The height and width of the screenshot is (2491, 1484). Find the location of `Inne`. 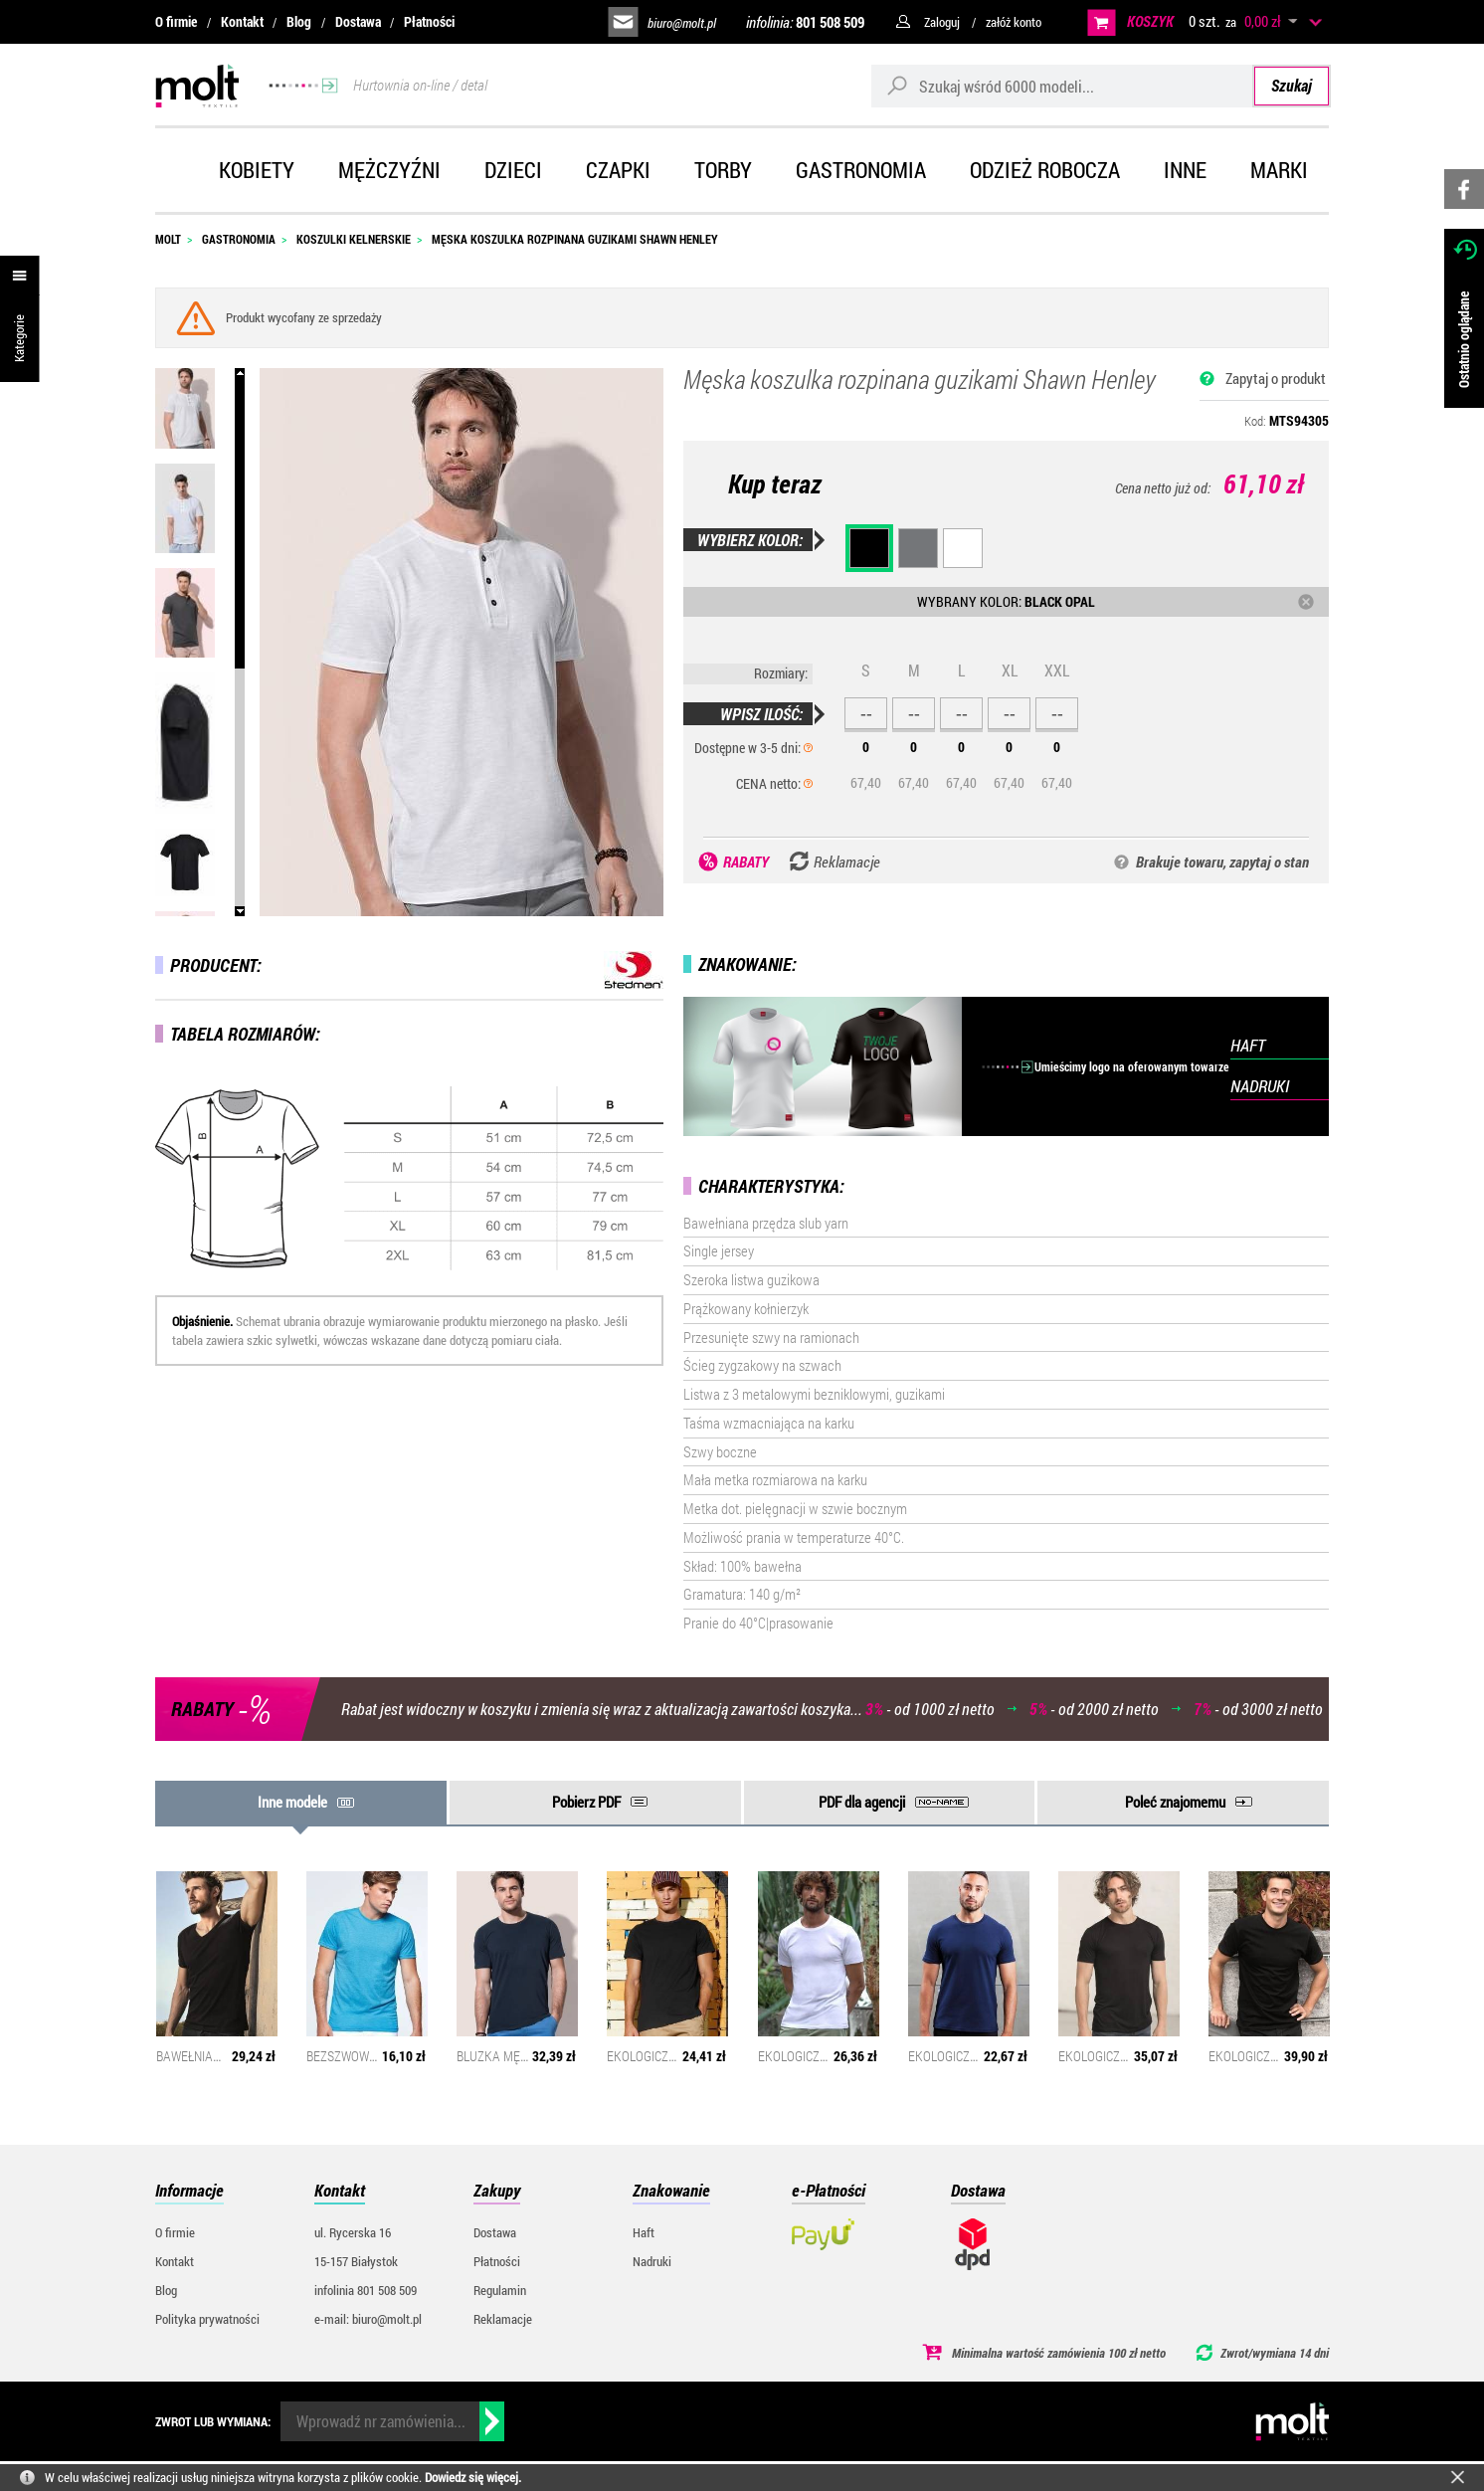

Inne is located at coordinates (1185, 169).